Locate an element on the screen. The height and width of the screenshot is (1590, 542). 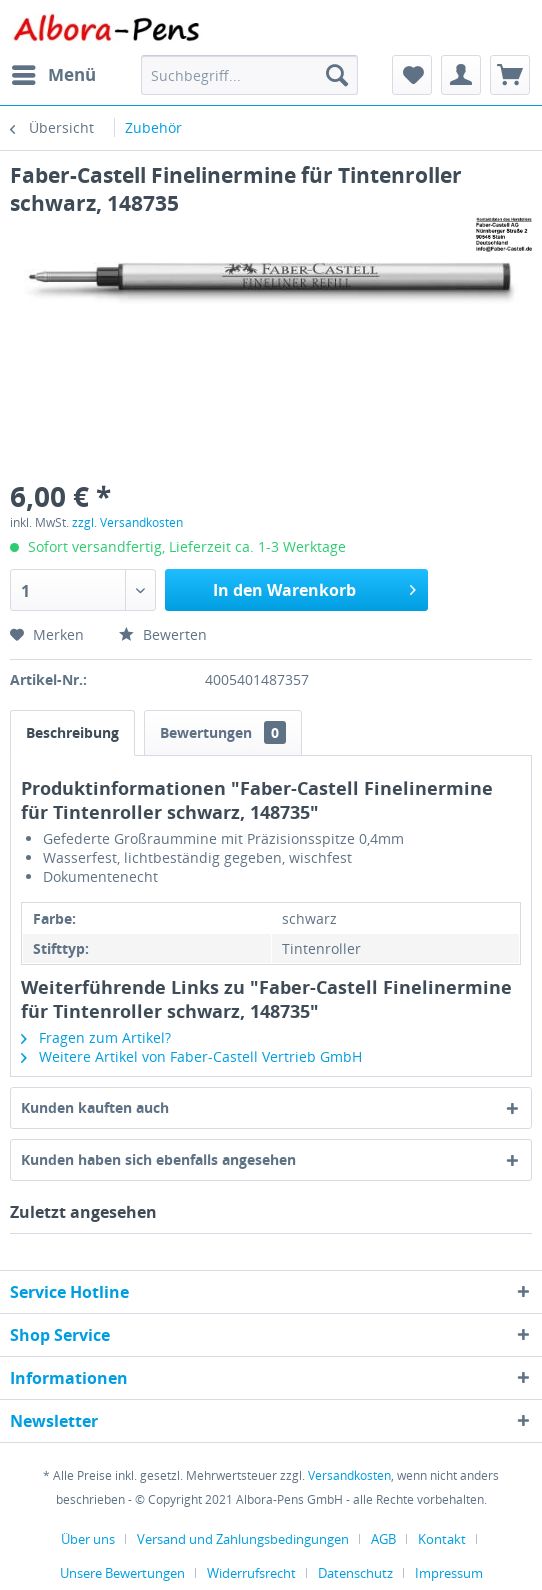
Kunden haben sich ebenfalls angesehen is located at coordinates (158, 1159).